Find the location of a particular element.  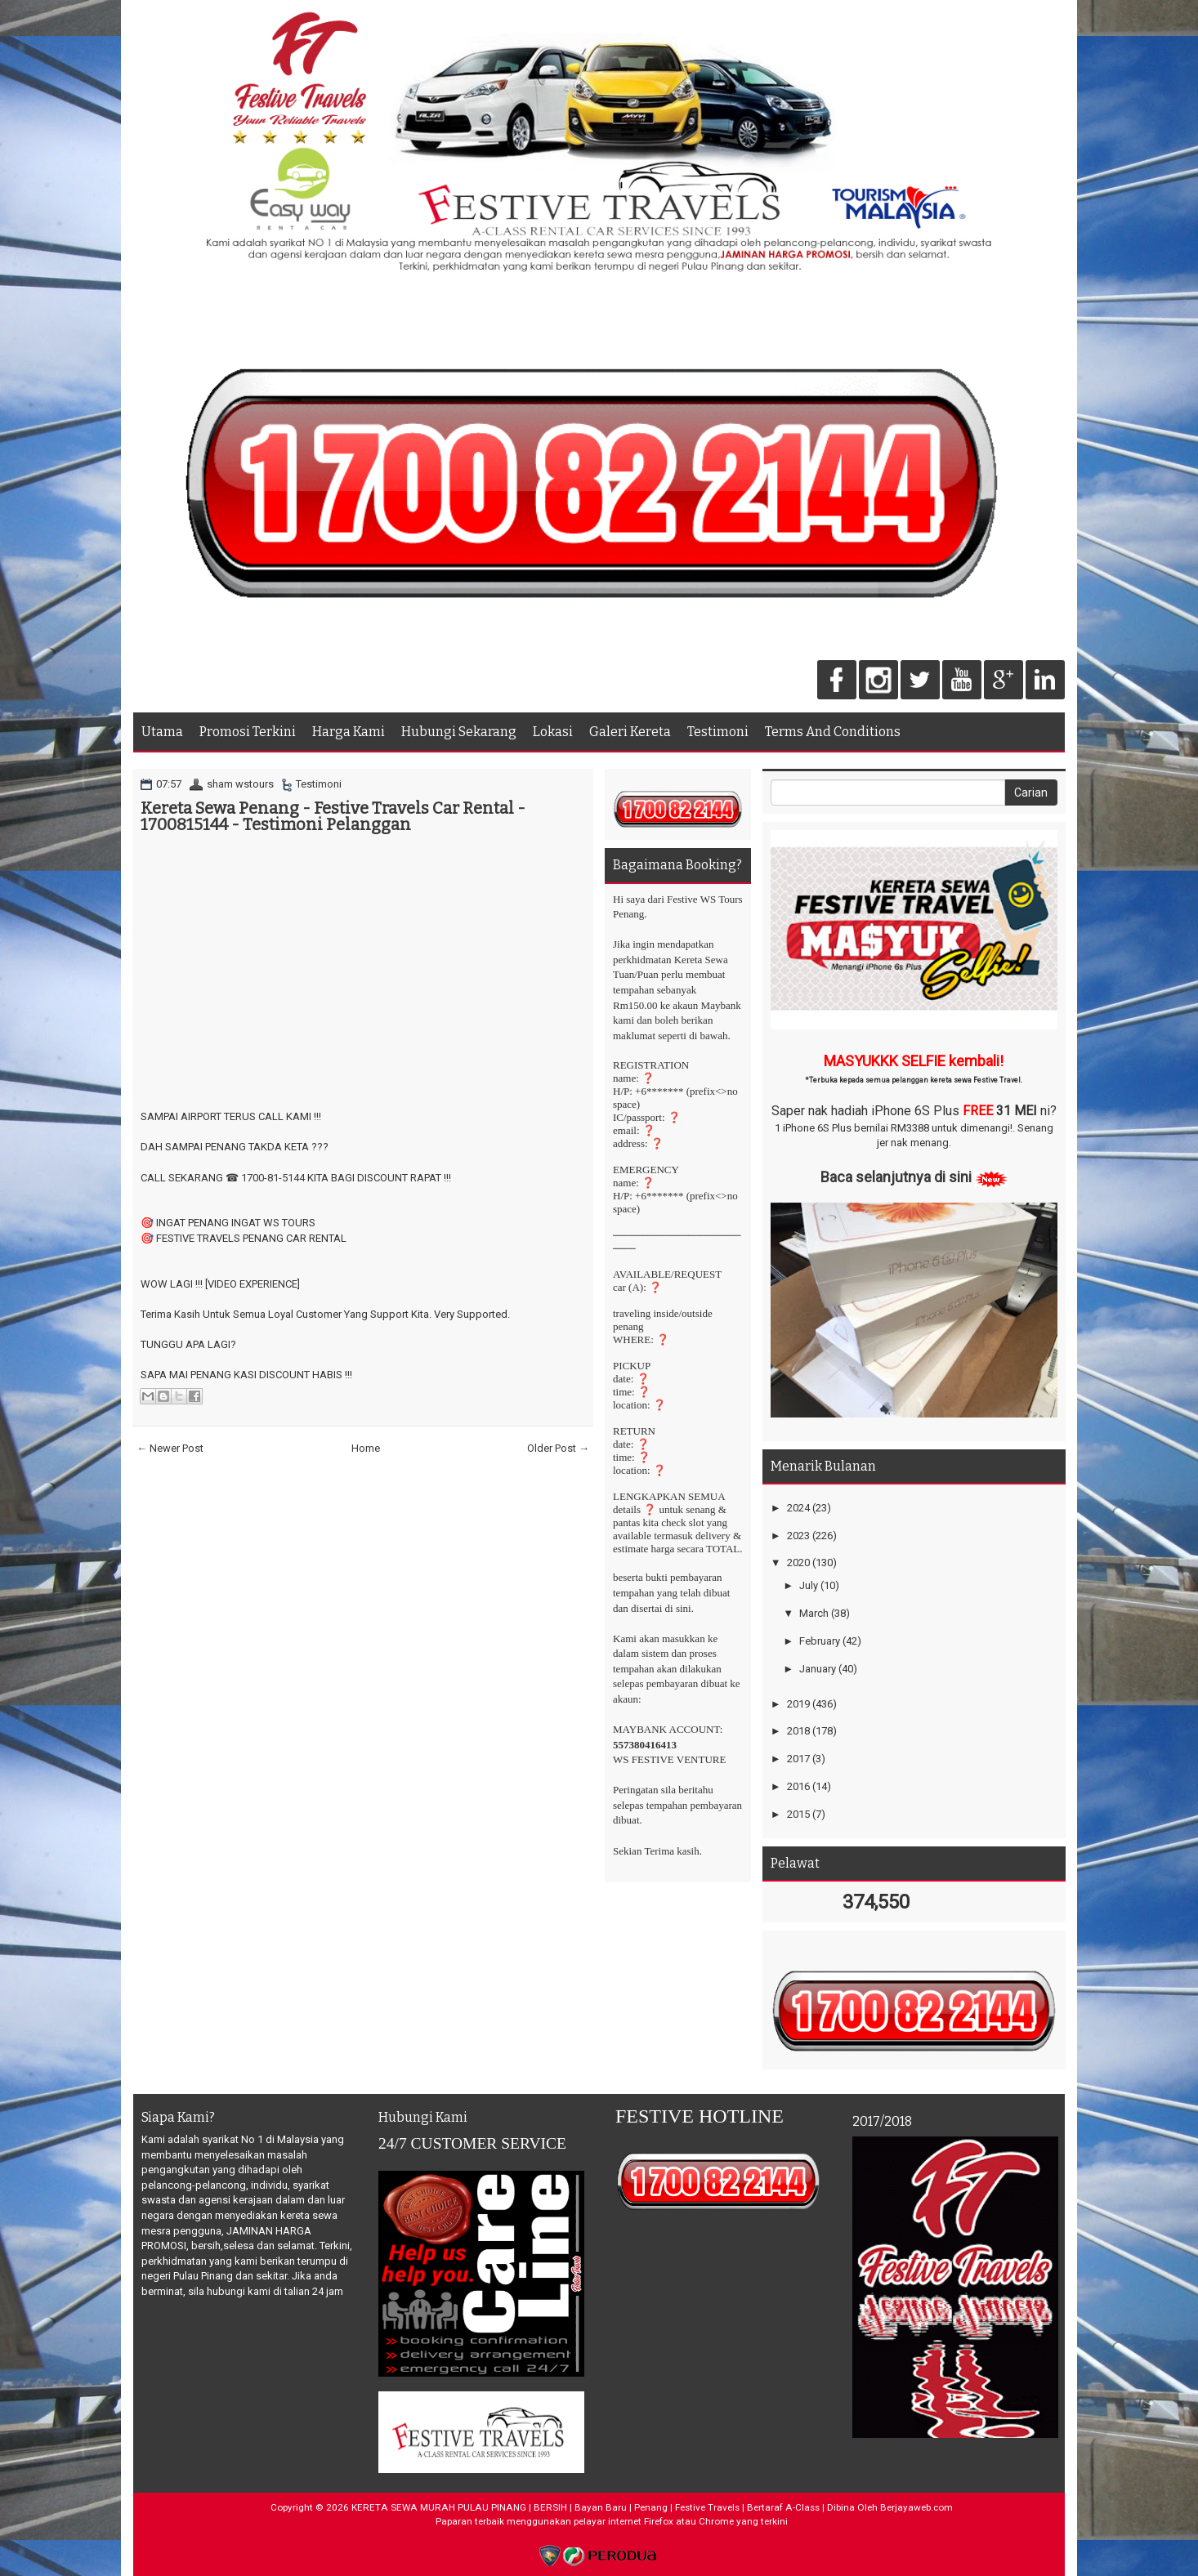

2018 is located at coordinates (798, 1731).